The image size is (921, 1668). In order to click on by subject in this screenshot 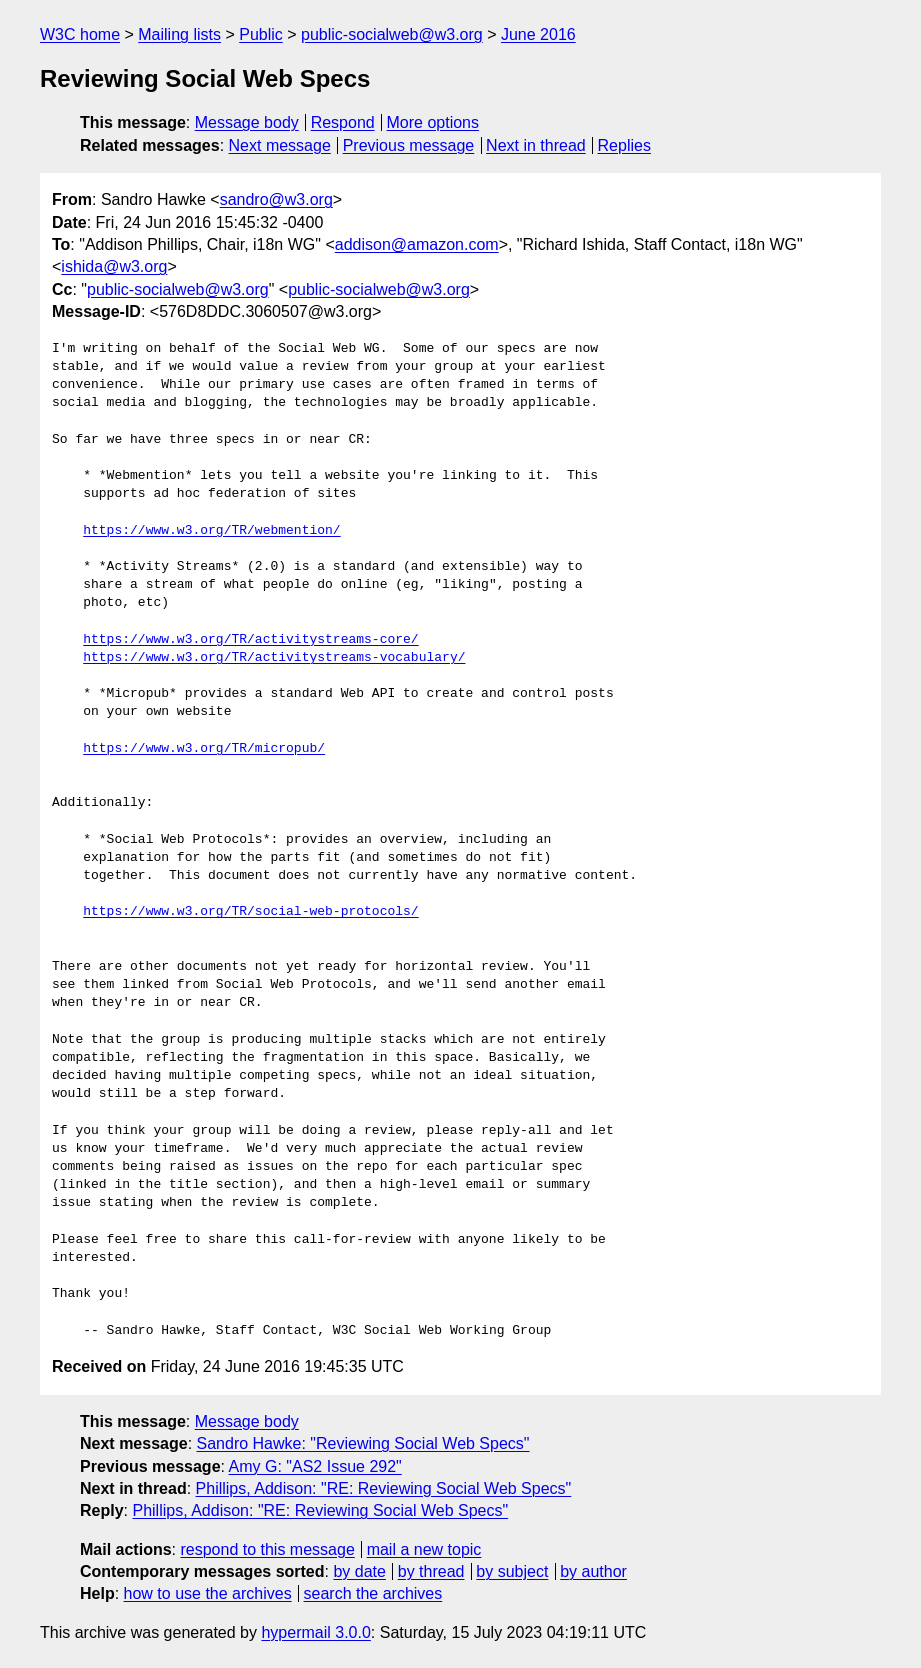, I will do `click(512, 1571)`.